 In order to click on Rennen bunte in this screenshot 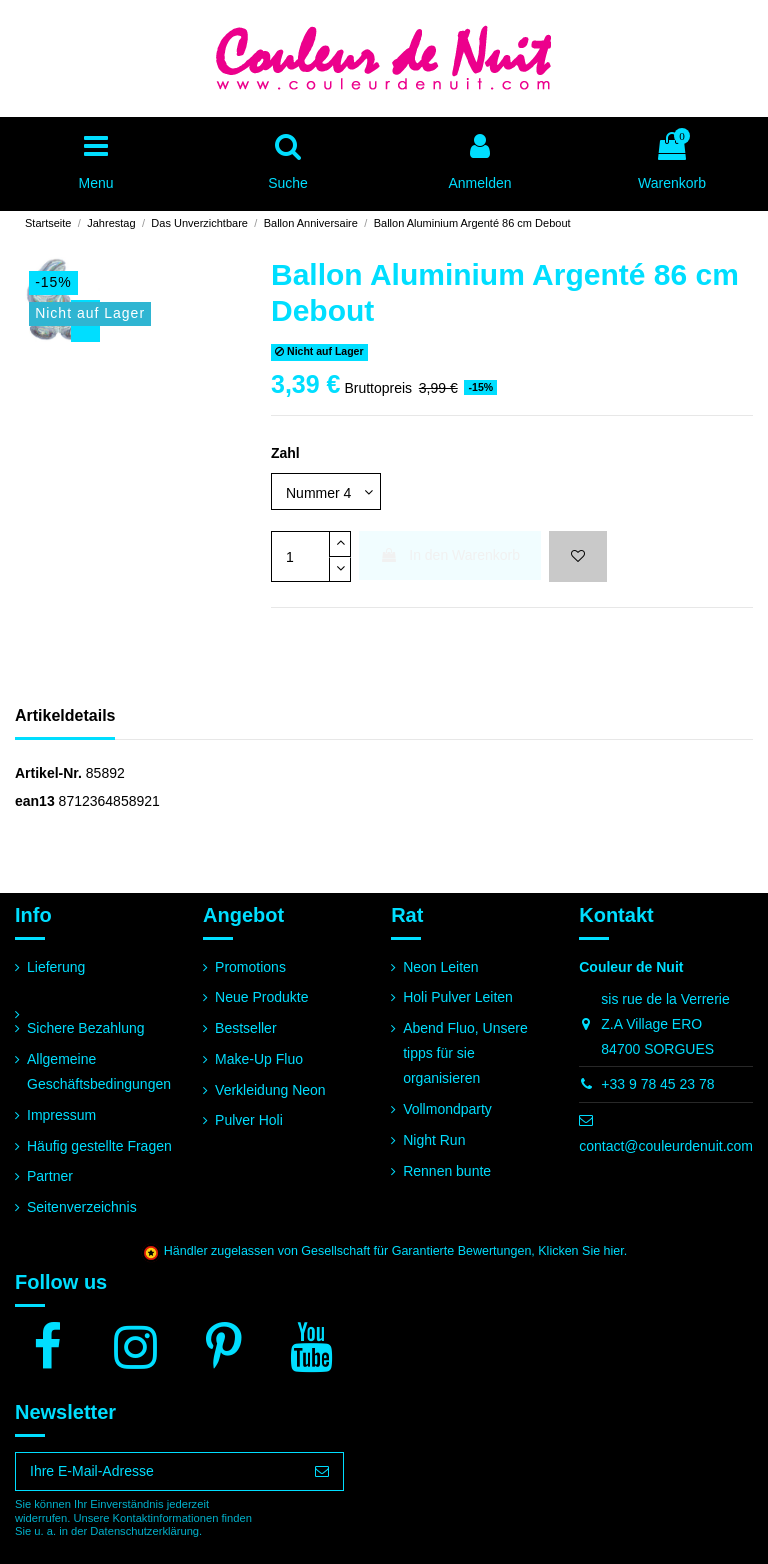, I will do `click(447, 1171)`.